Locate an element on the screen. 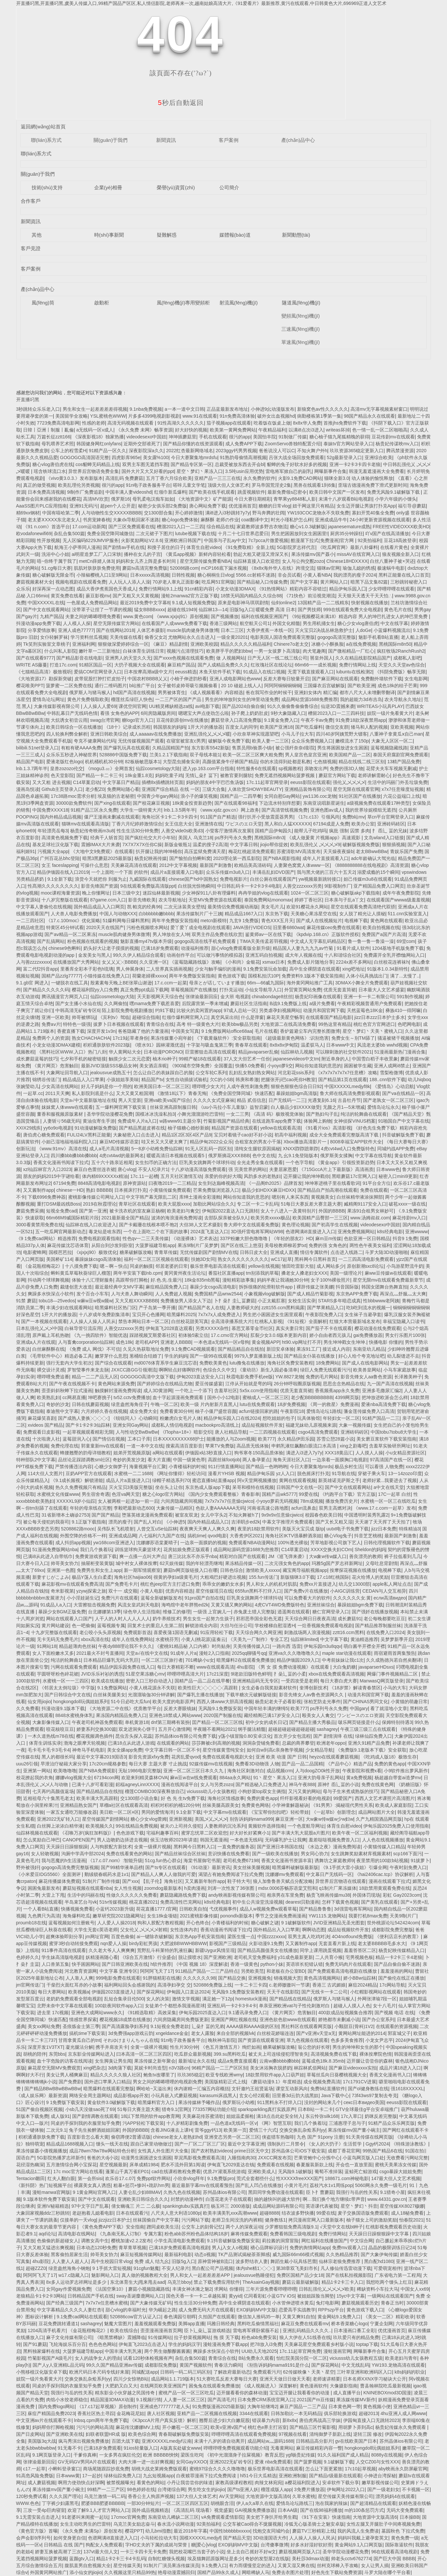  羞羞视频观看免费版 is located at coordinates (155, 2323).